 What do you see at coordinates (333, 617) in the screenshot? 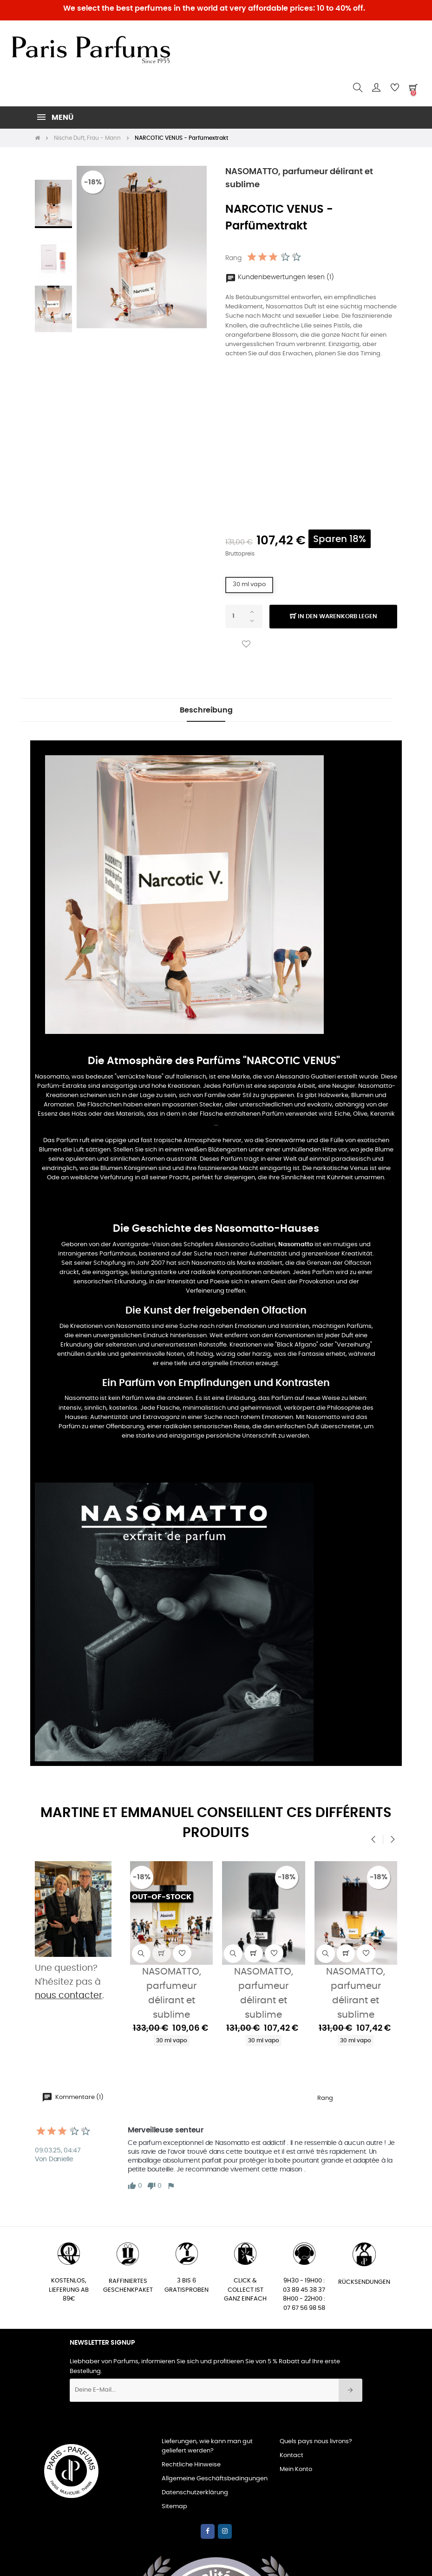
I see `In den Warenkorb legen` at bounding box center [333, 617].